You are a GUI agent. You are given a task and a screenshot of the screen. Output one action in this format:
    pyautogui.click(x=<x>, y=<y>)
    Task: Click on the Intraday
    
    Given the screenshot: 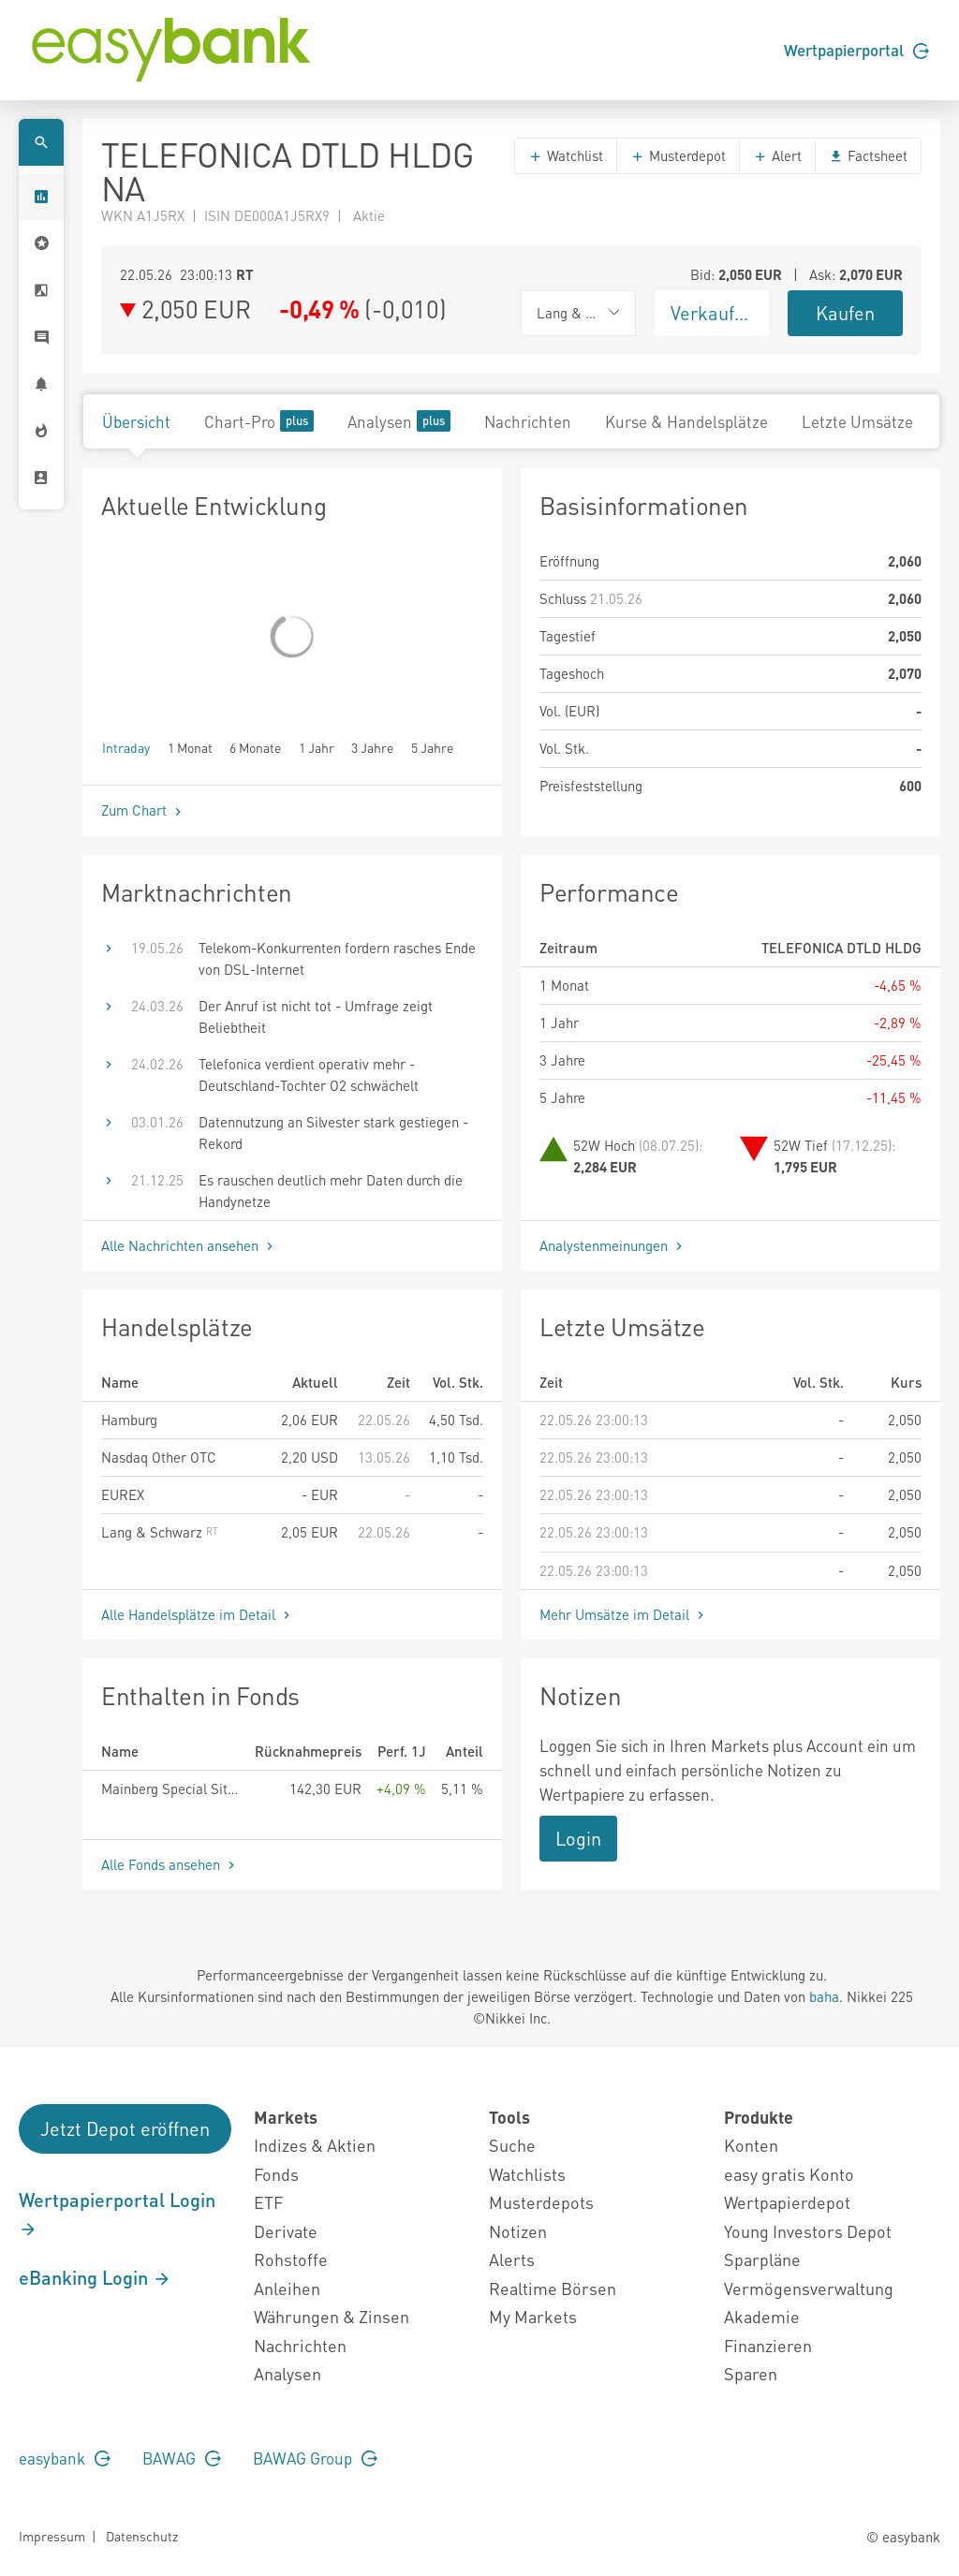 What is the action you would take?
    pyautogui.click(x=126, y=747)
    